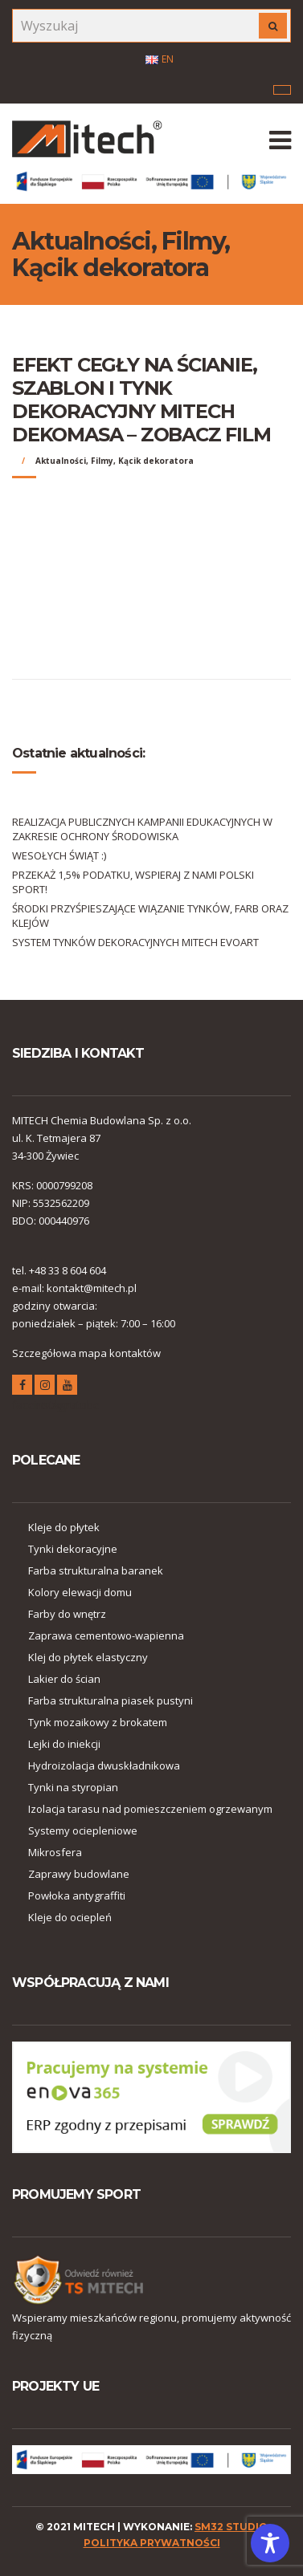 This screenshot has height=2576, width=303. I want to click on Tynki dekoracyjne, so click(72, 1549).